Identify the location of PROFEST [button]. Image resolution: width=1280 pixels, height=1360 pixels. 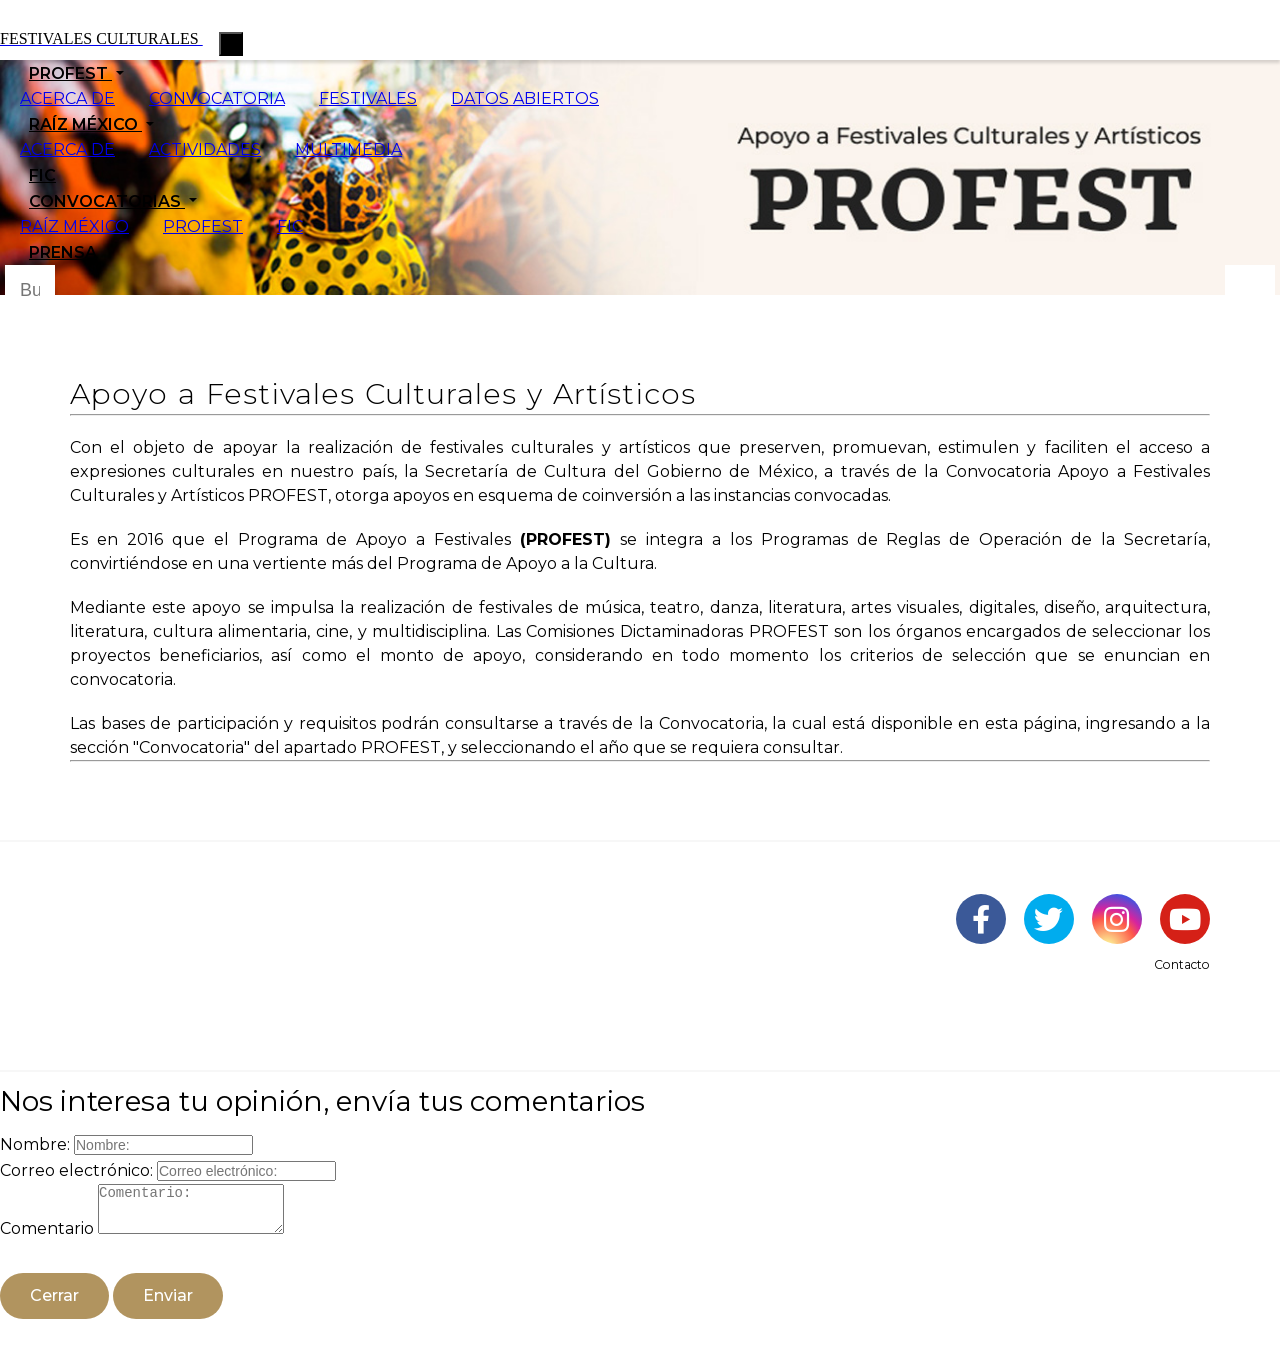
(70, 73).